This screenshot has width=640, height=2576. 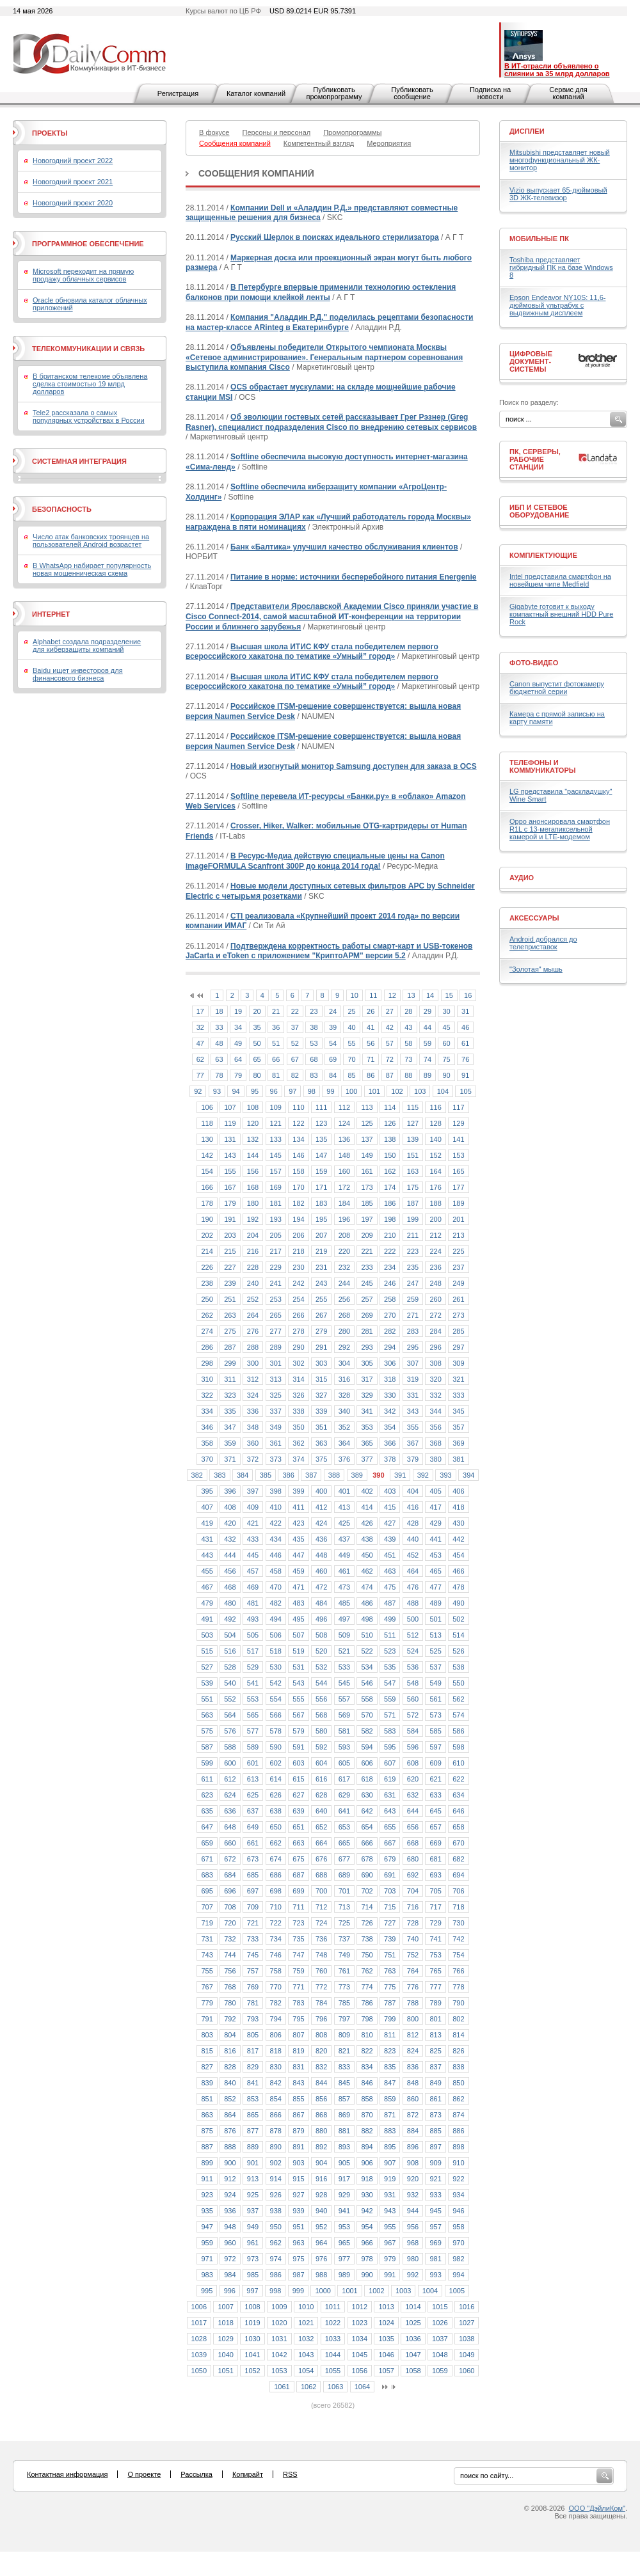 I want to click on 155, so click(x=230, y=1171).